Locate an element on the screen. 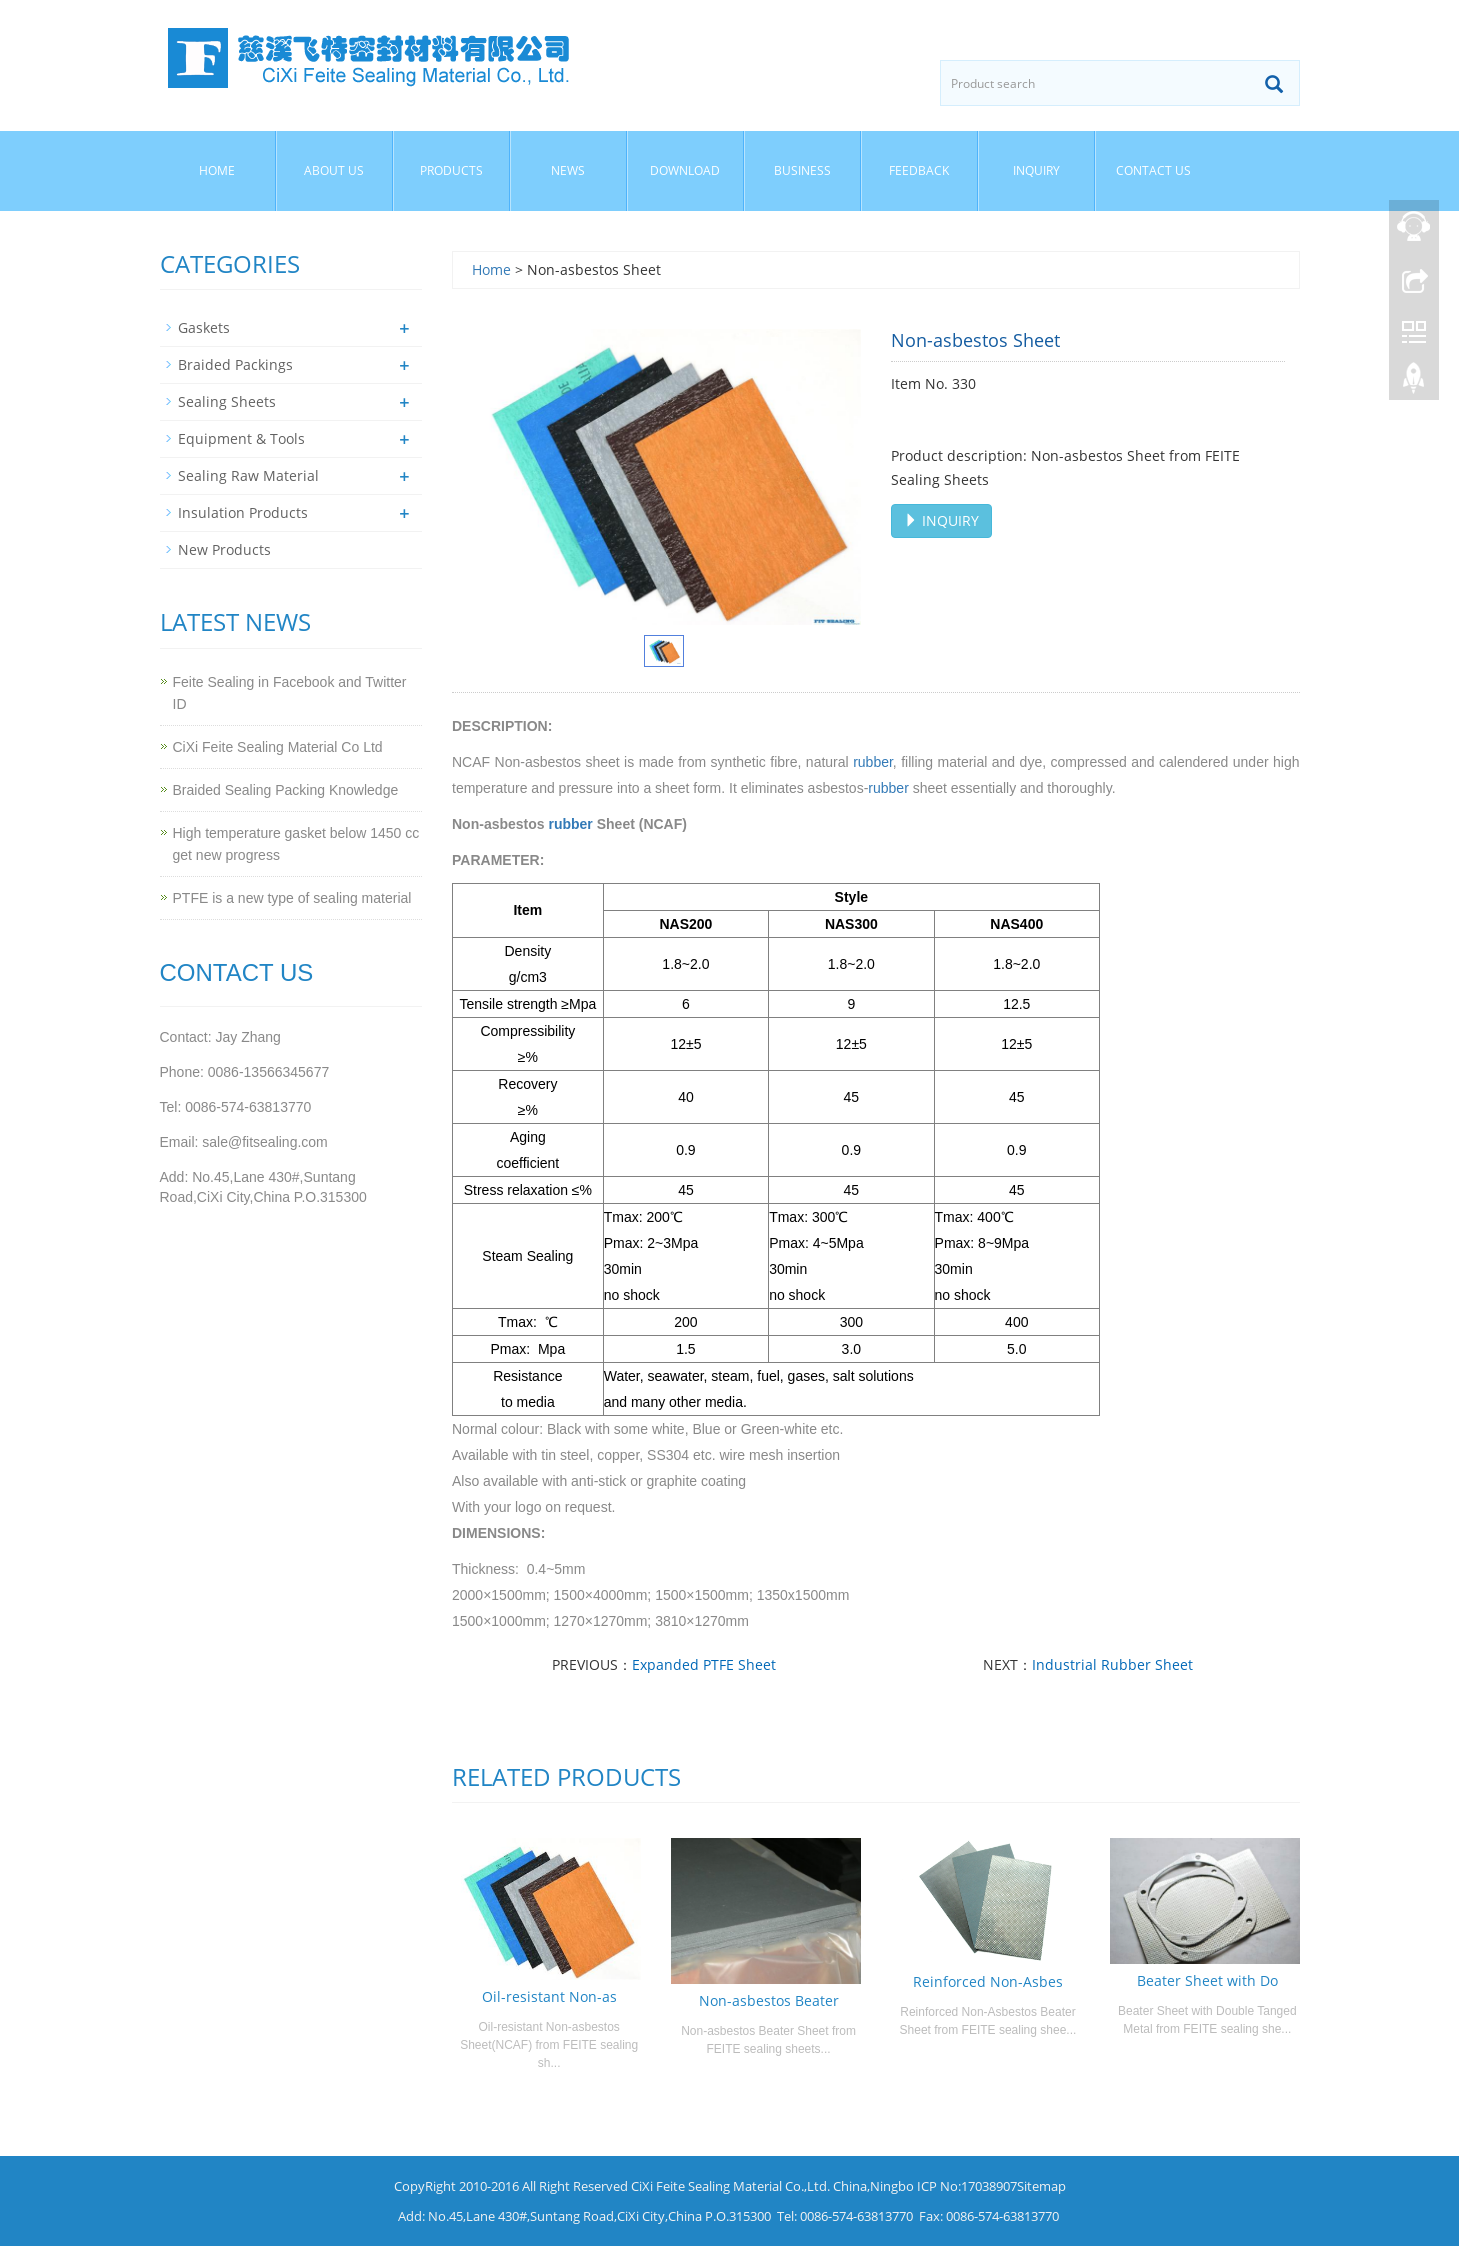 Image resolution: width=1459 pixels, height=2246 pixels. Products is located at coordinates (451, 170).